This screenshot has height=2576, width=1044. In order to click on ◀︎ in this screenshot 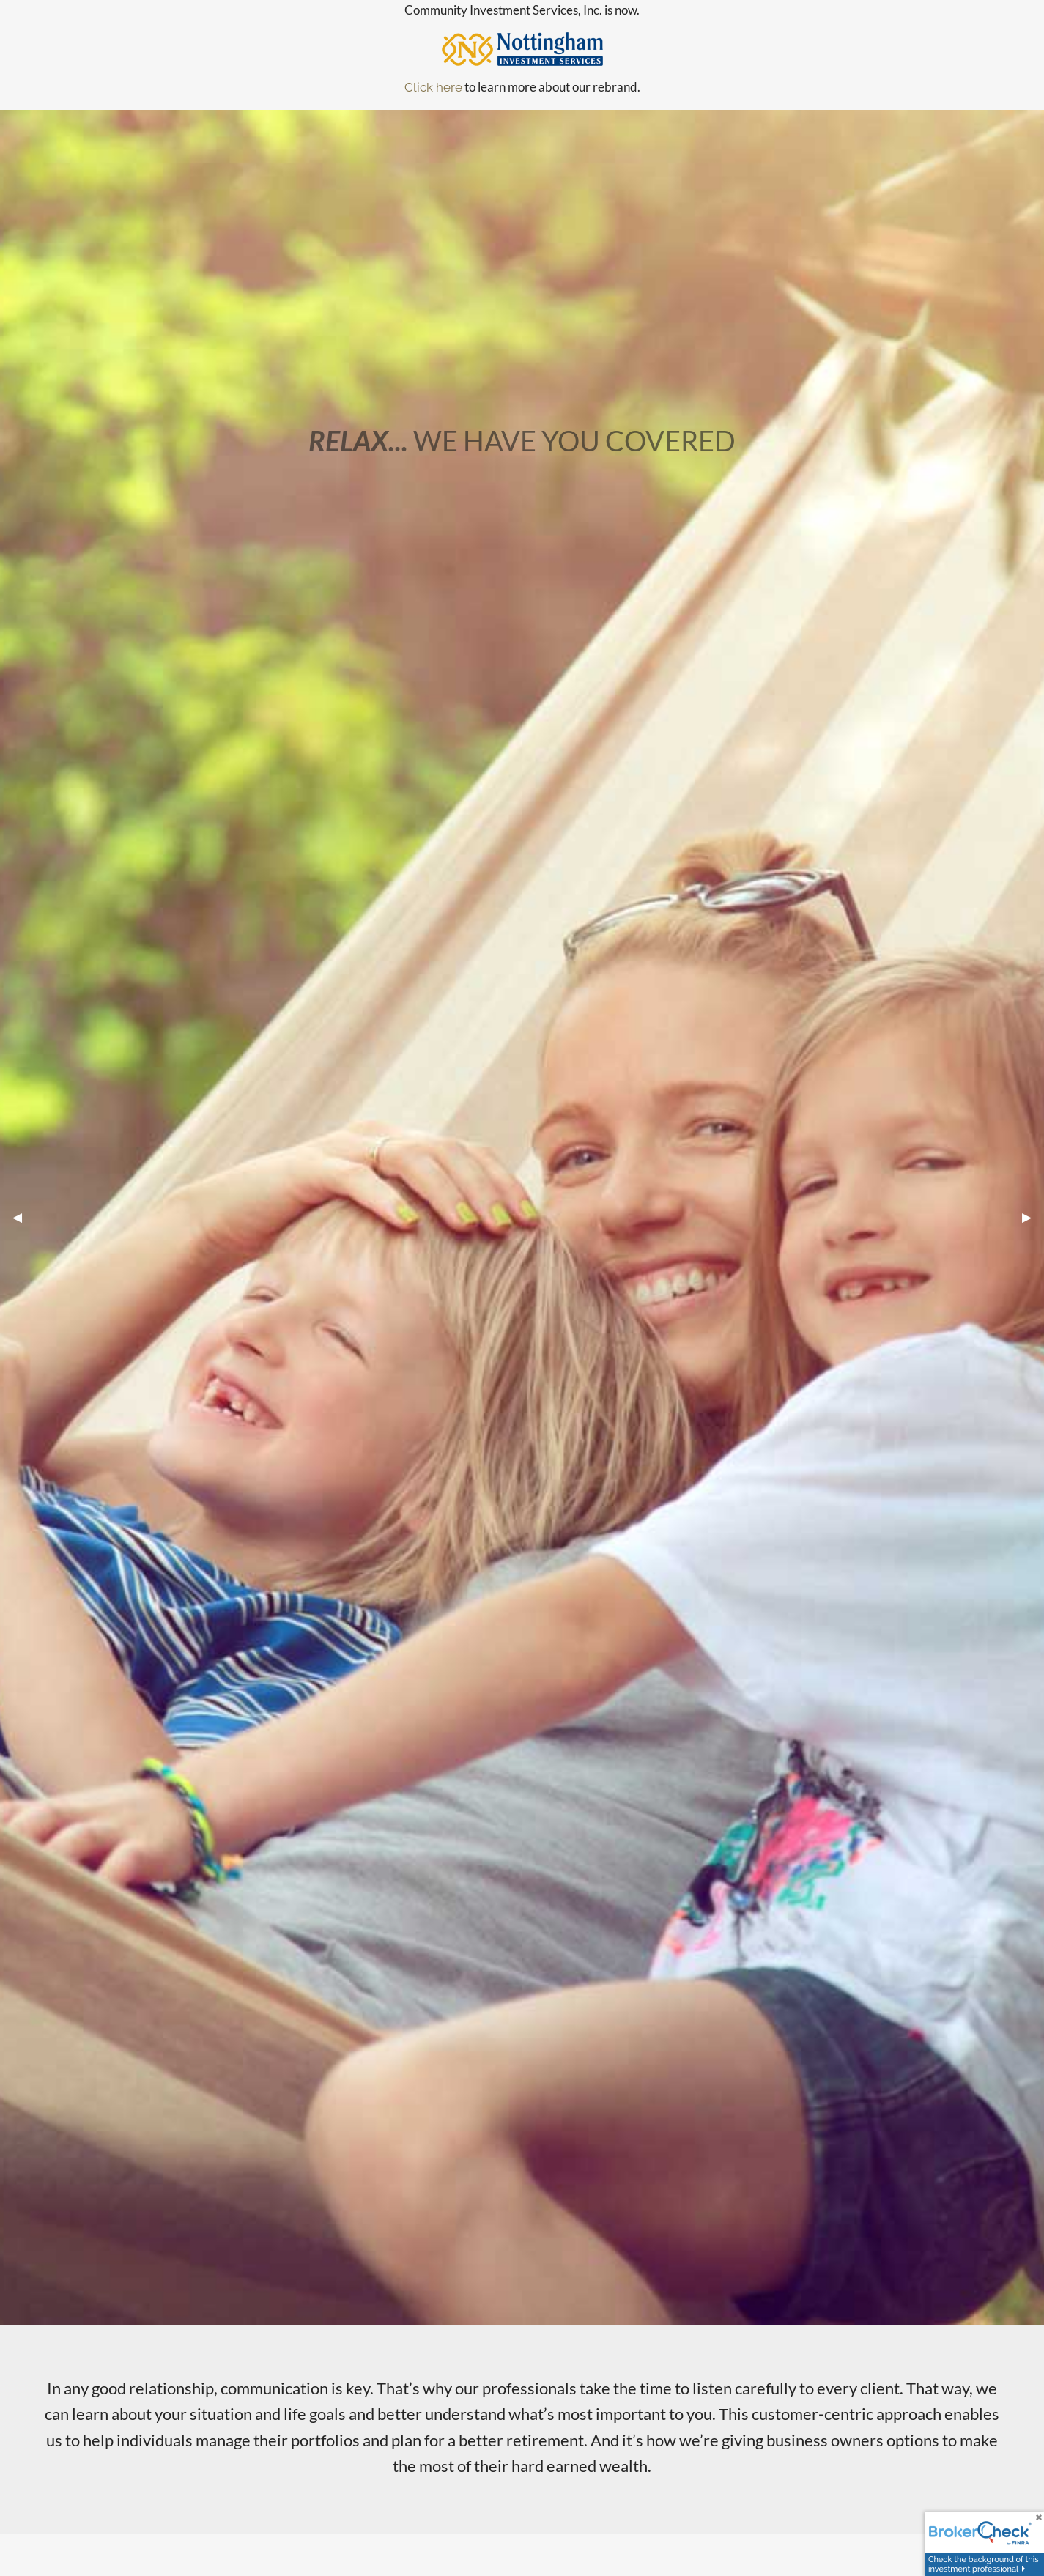, I will do `click(23, 1217)`.